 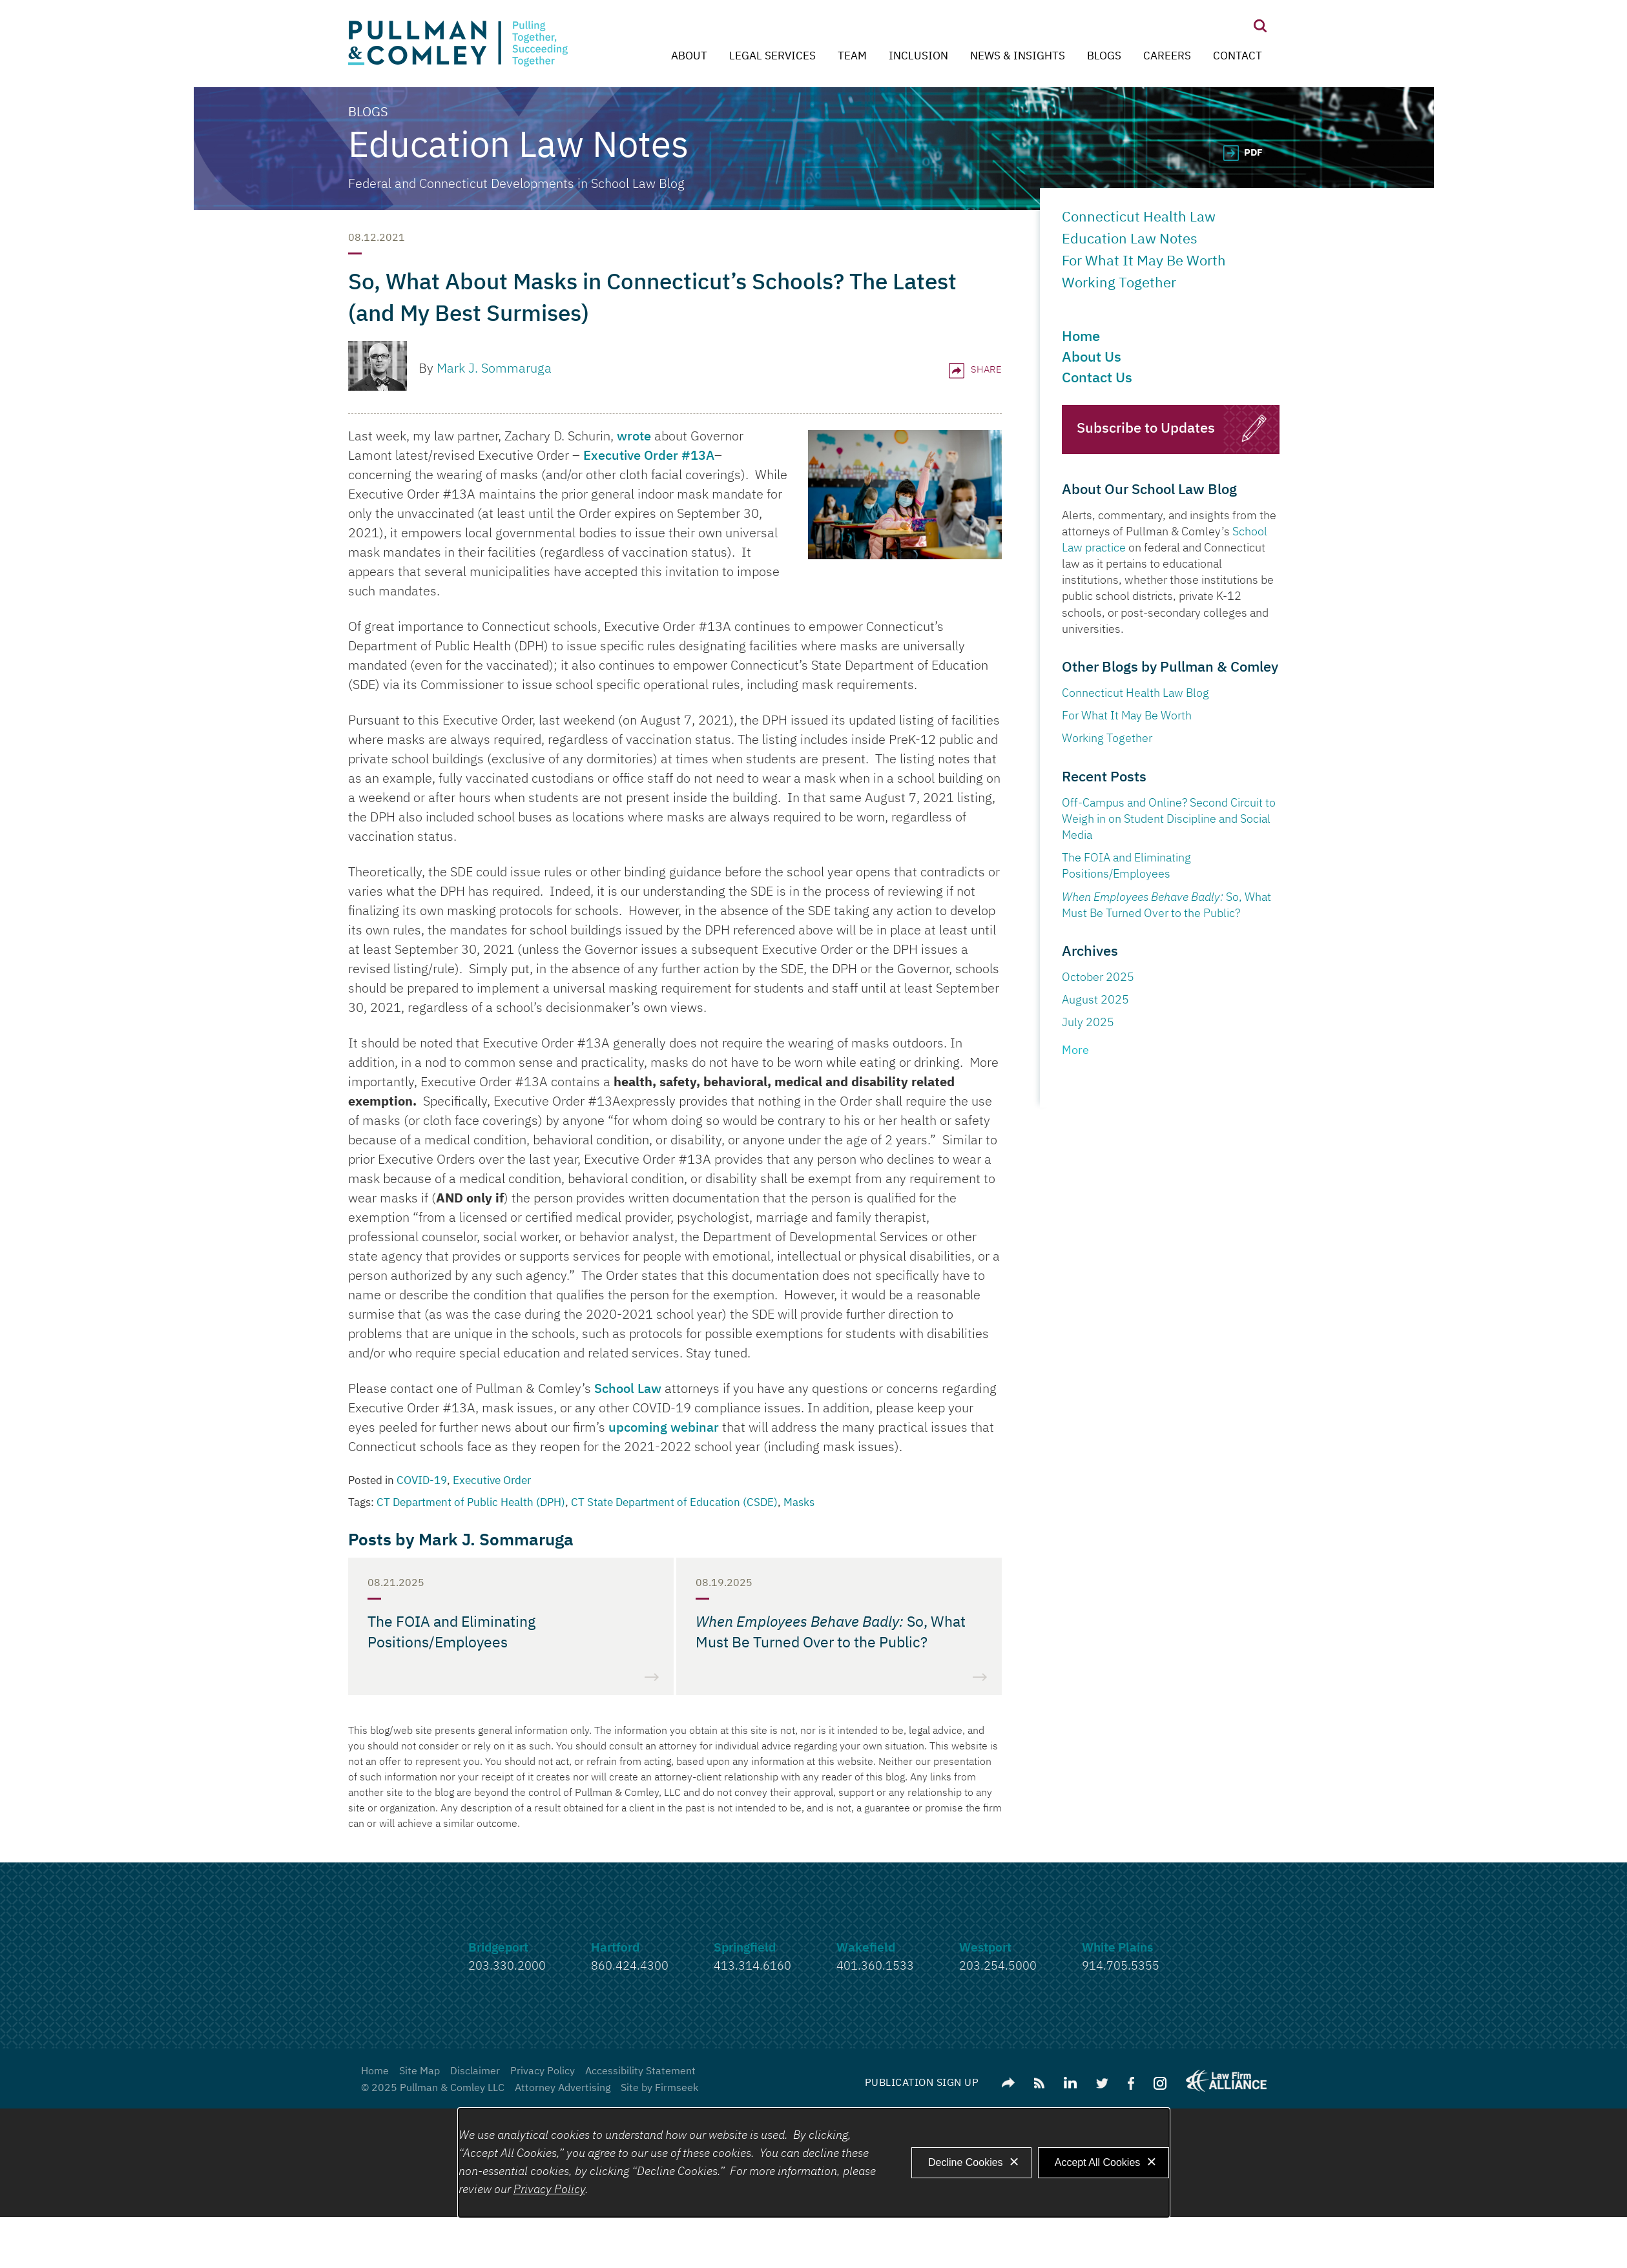 I want to click on Inclusion, so click(x=918, y=56).